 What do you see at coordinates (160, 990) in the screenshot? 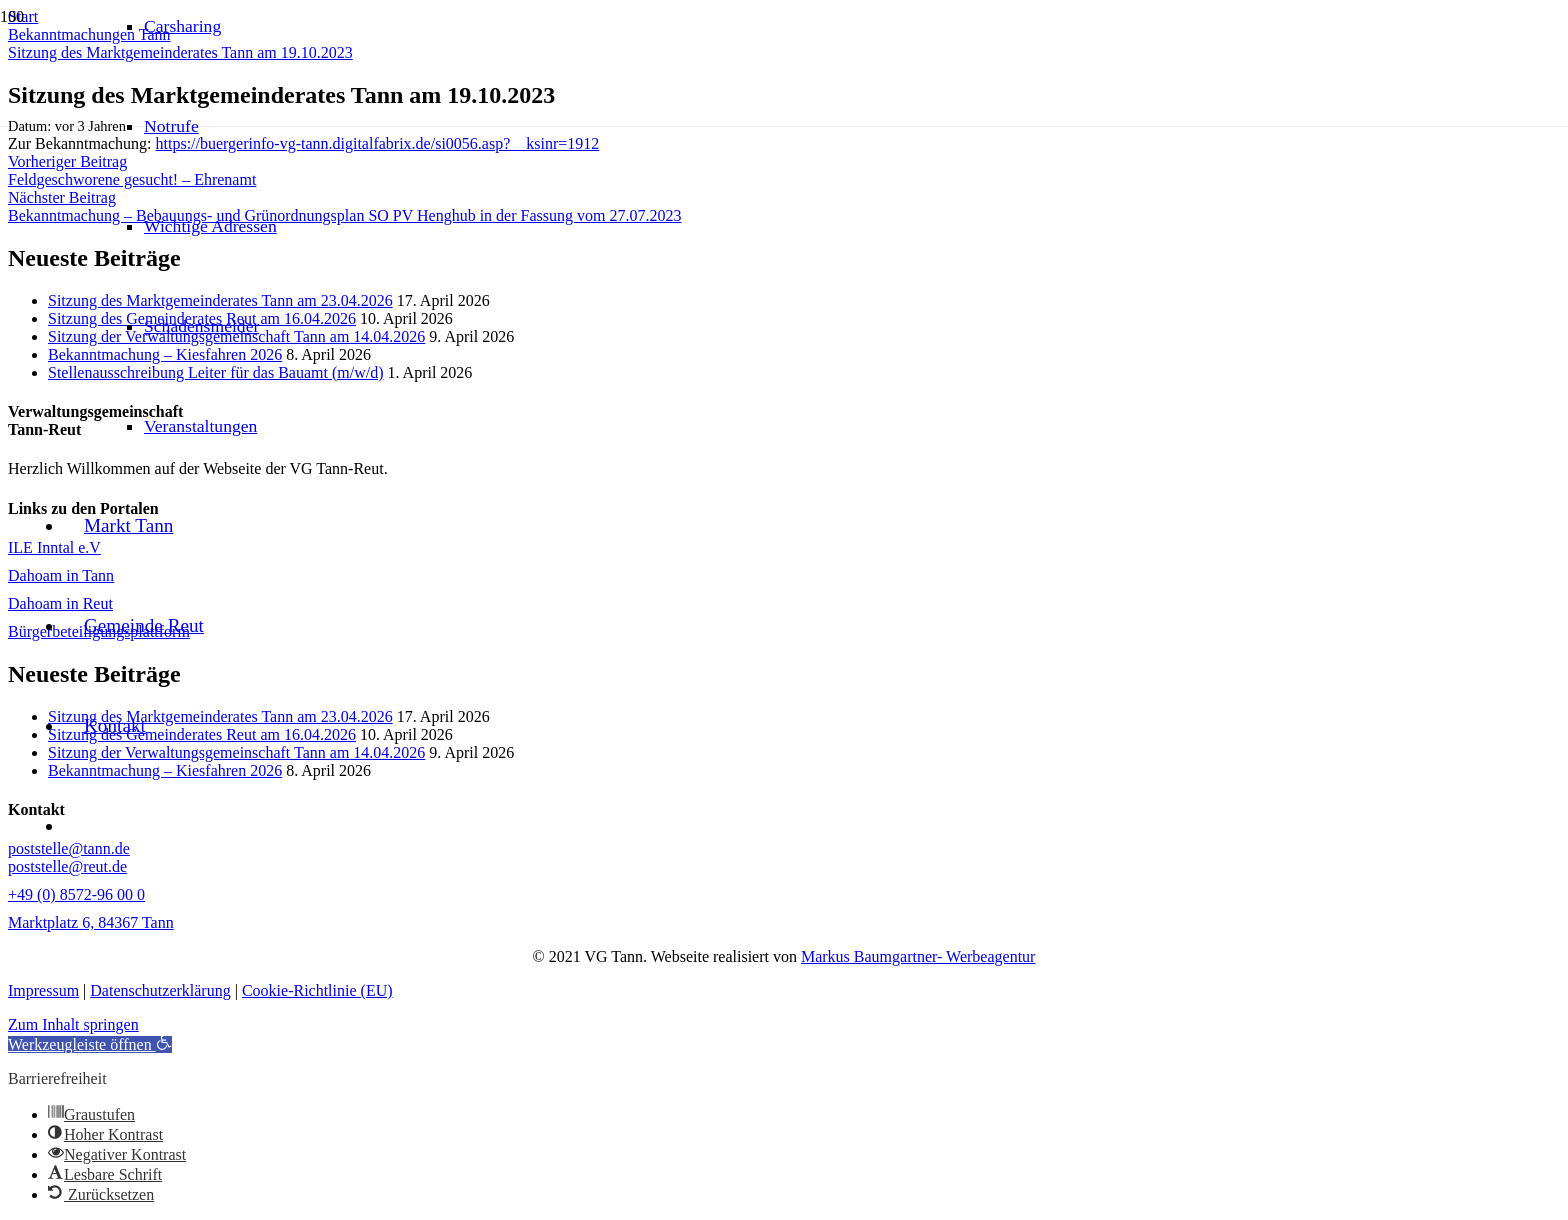
I see `Datenschutzerklärung` at bounding box center [160, 990].